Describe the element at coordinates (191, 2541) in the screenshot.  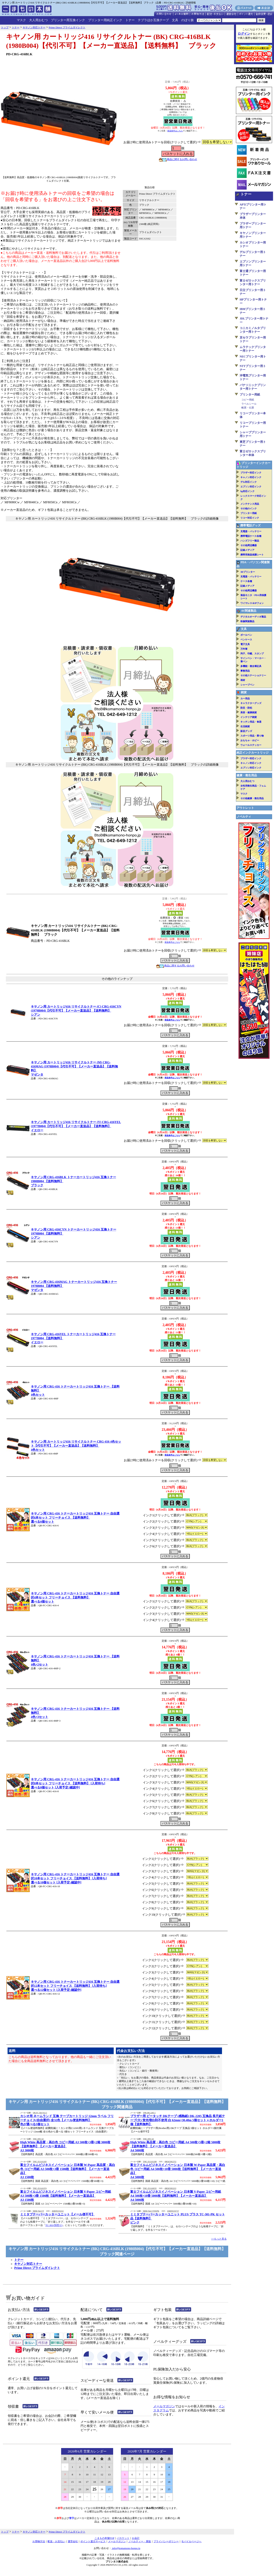
I see `モバイルページへ` at that location.